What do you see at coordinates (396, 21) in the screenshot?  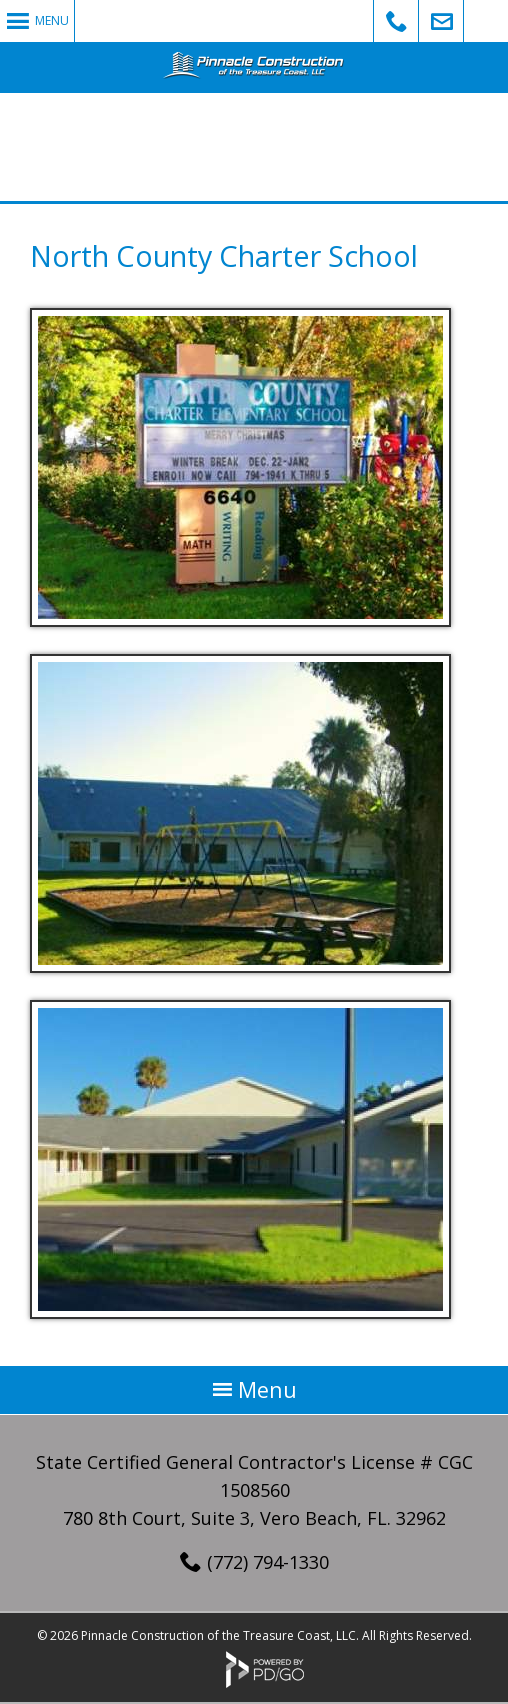 I see `Call Us` at bounding box center [396, 21].